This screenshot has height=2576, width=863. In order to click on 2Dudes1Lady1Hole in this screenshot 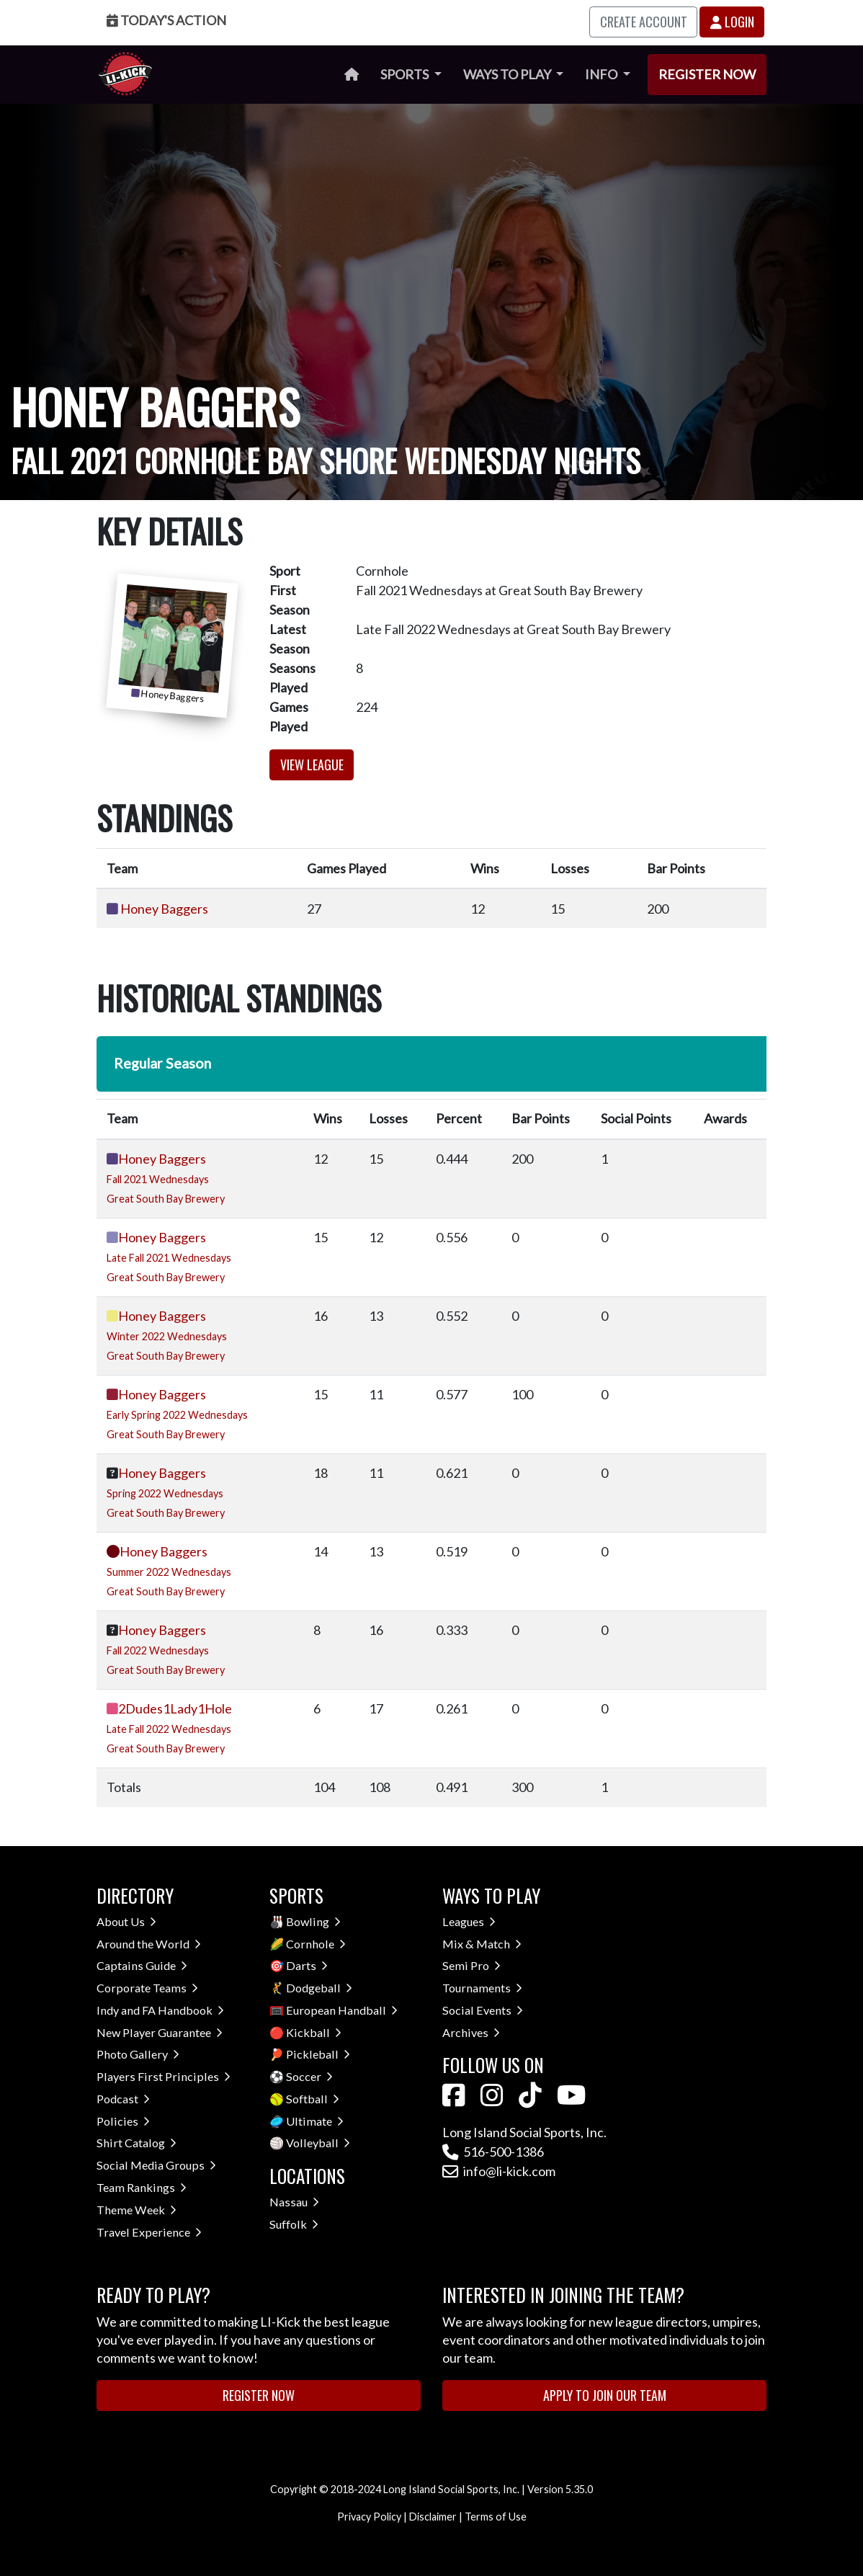, I will do `click(175, 1708)`.